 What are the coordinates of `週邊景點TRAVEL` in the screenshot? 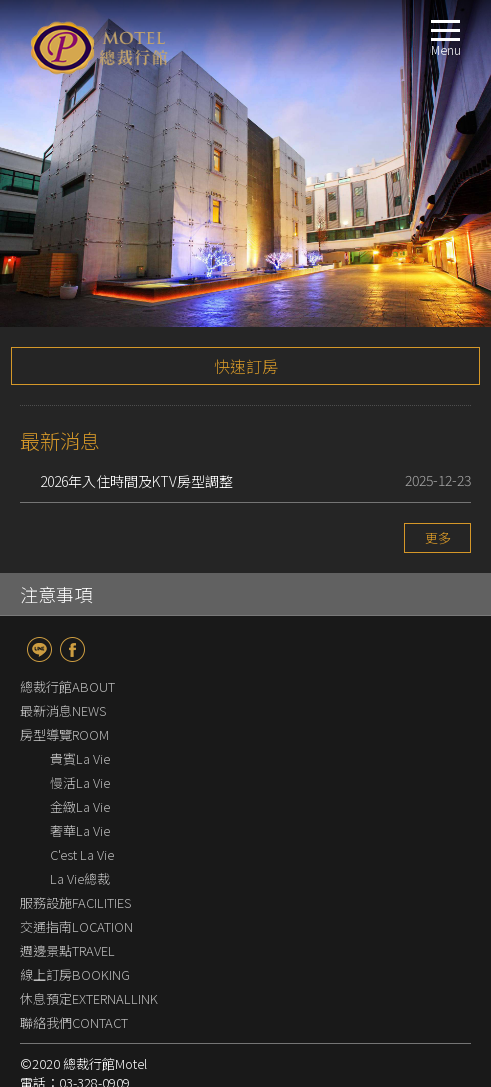 It's located at (67, 873).